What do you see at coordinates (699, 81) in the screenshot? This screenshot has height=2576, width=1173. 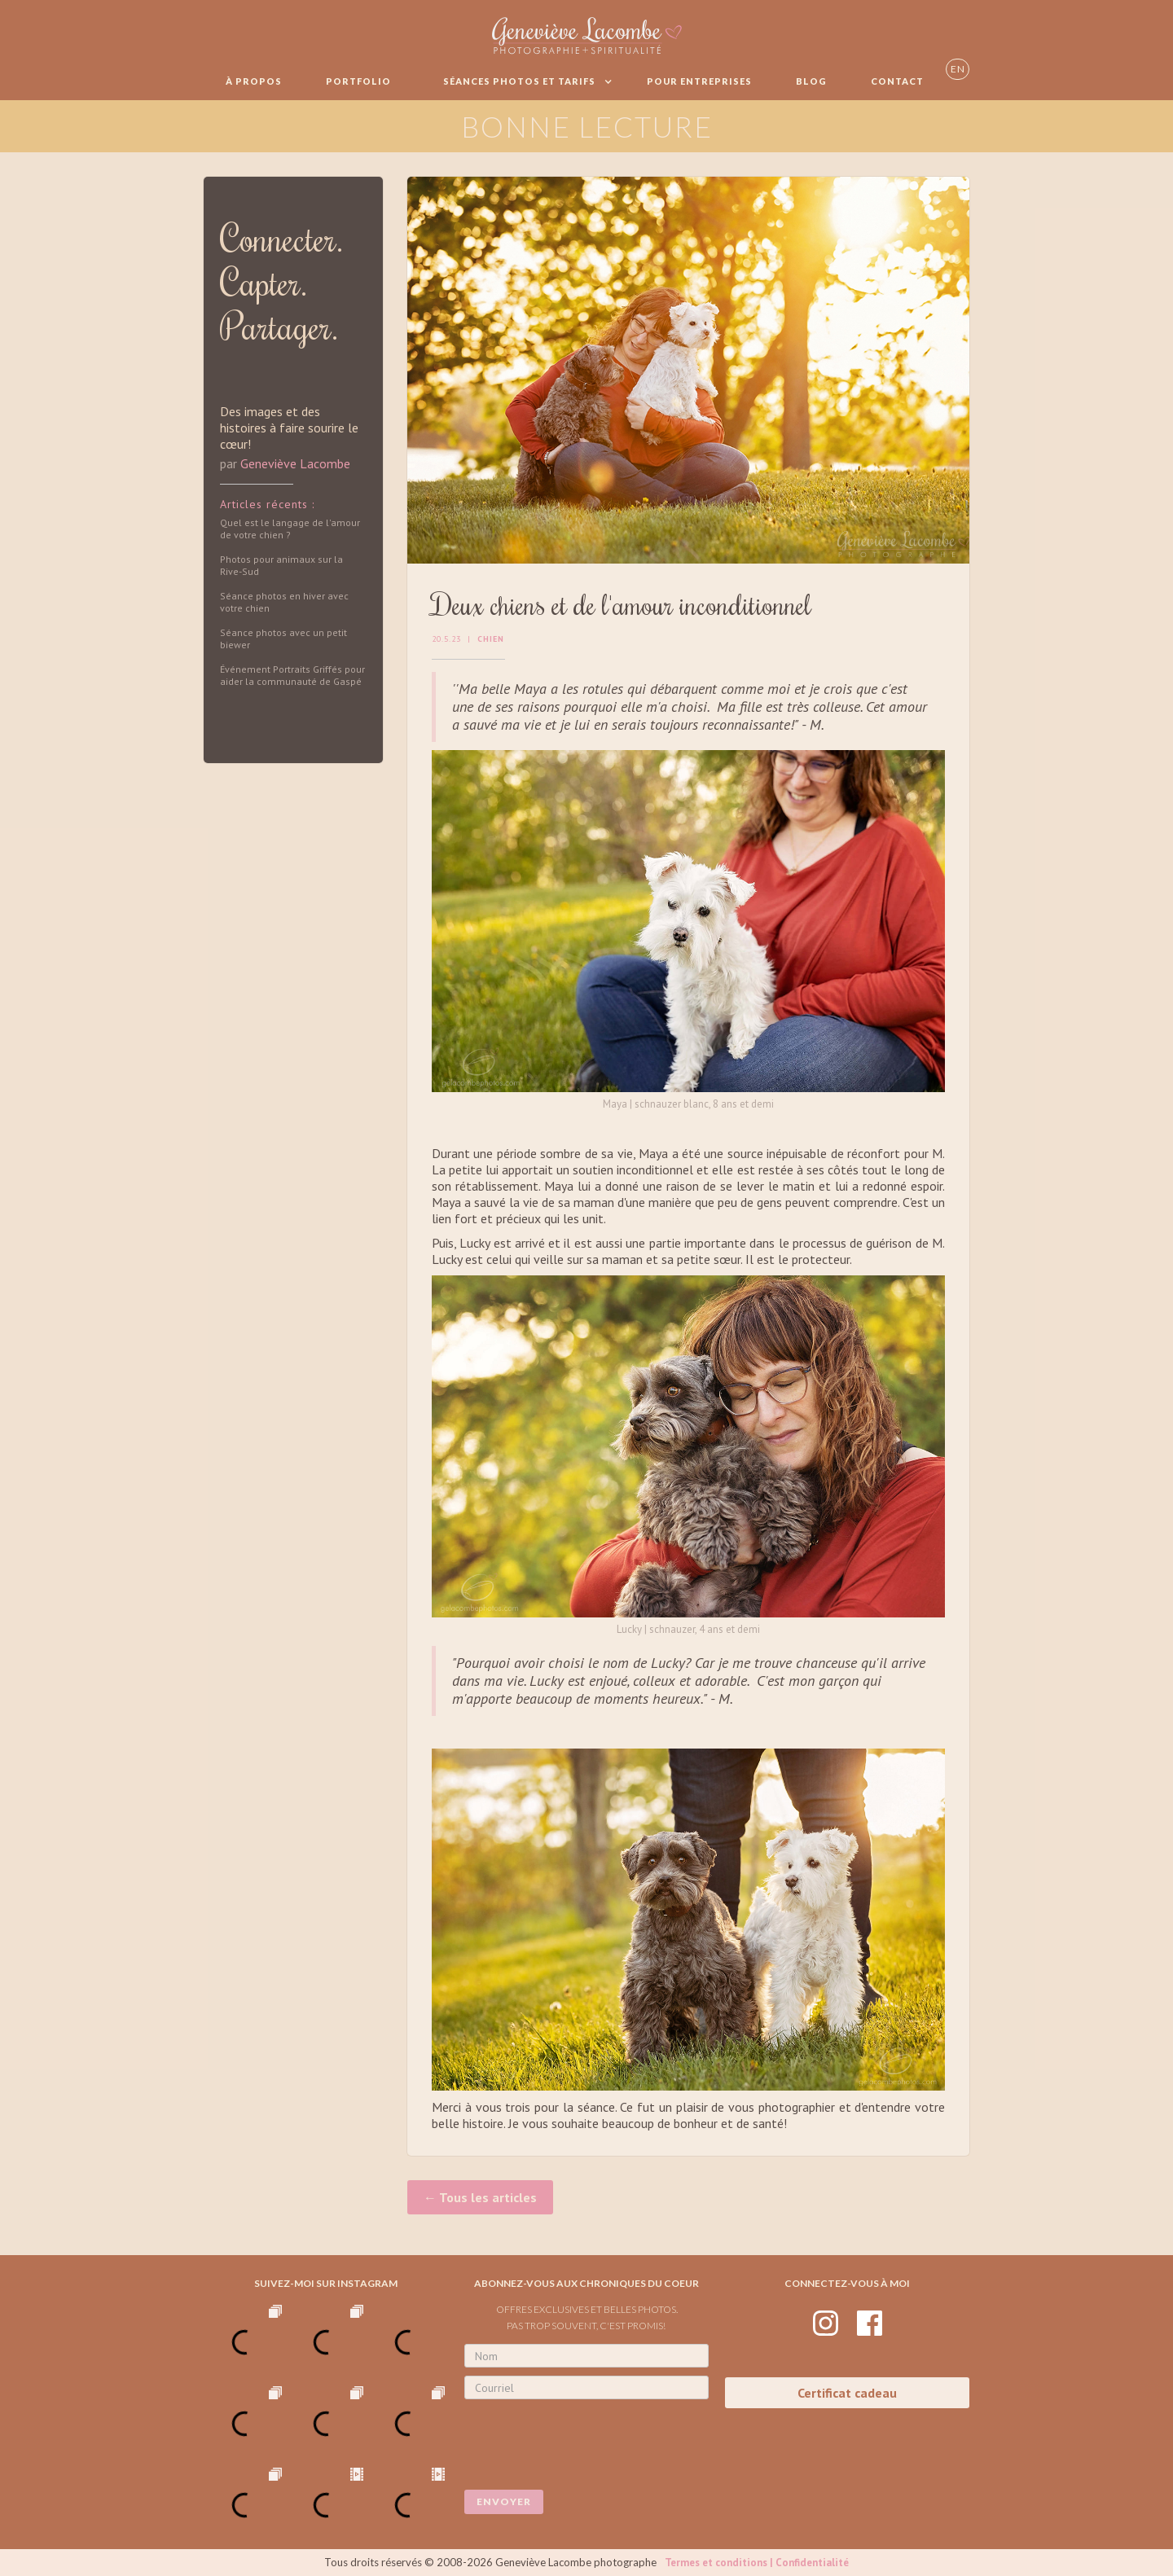 I see `Pour entreprises` at bounding box center [699, 81].